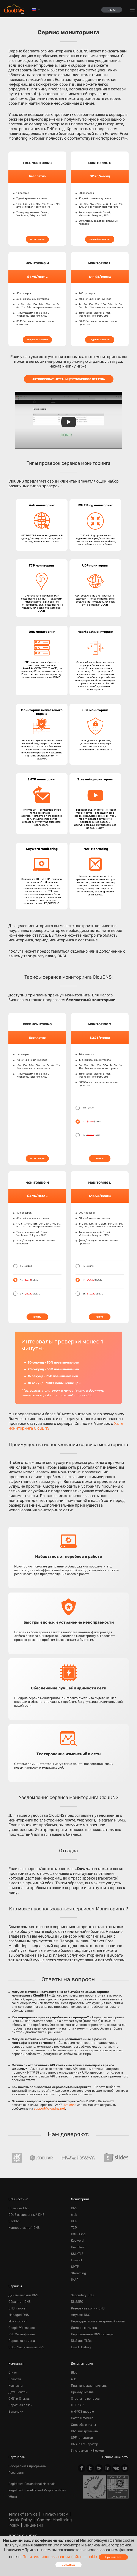  What do you see at coordinates (68, 379) in the screenshot?
I see `Активировать страницу публичного статуса` at bounding box center [68, 379].